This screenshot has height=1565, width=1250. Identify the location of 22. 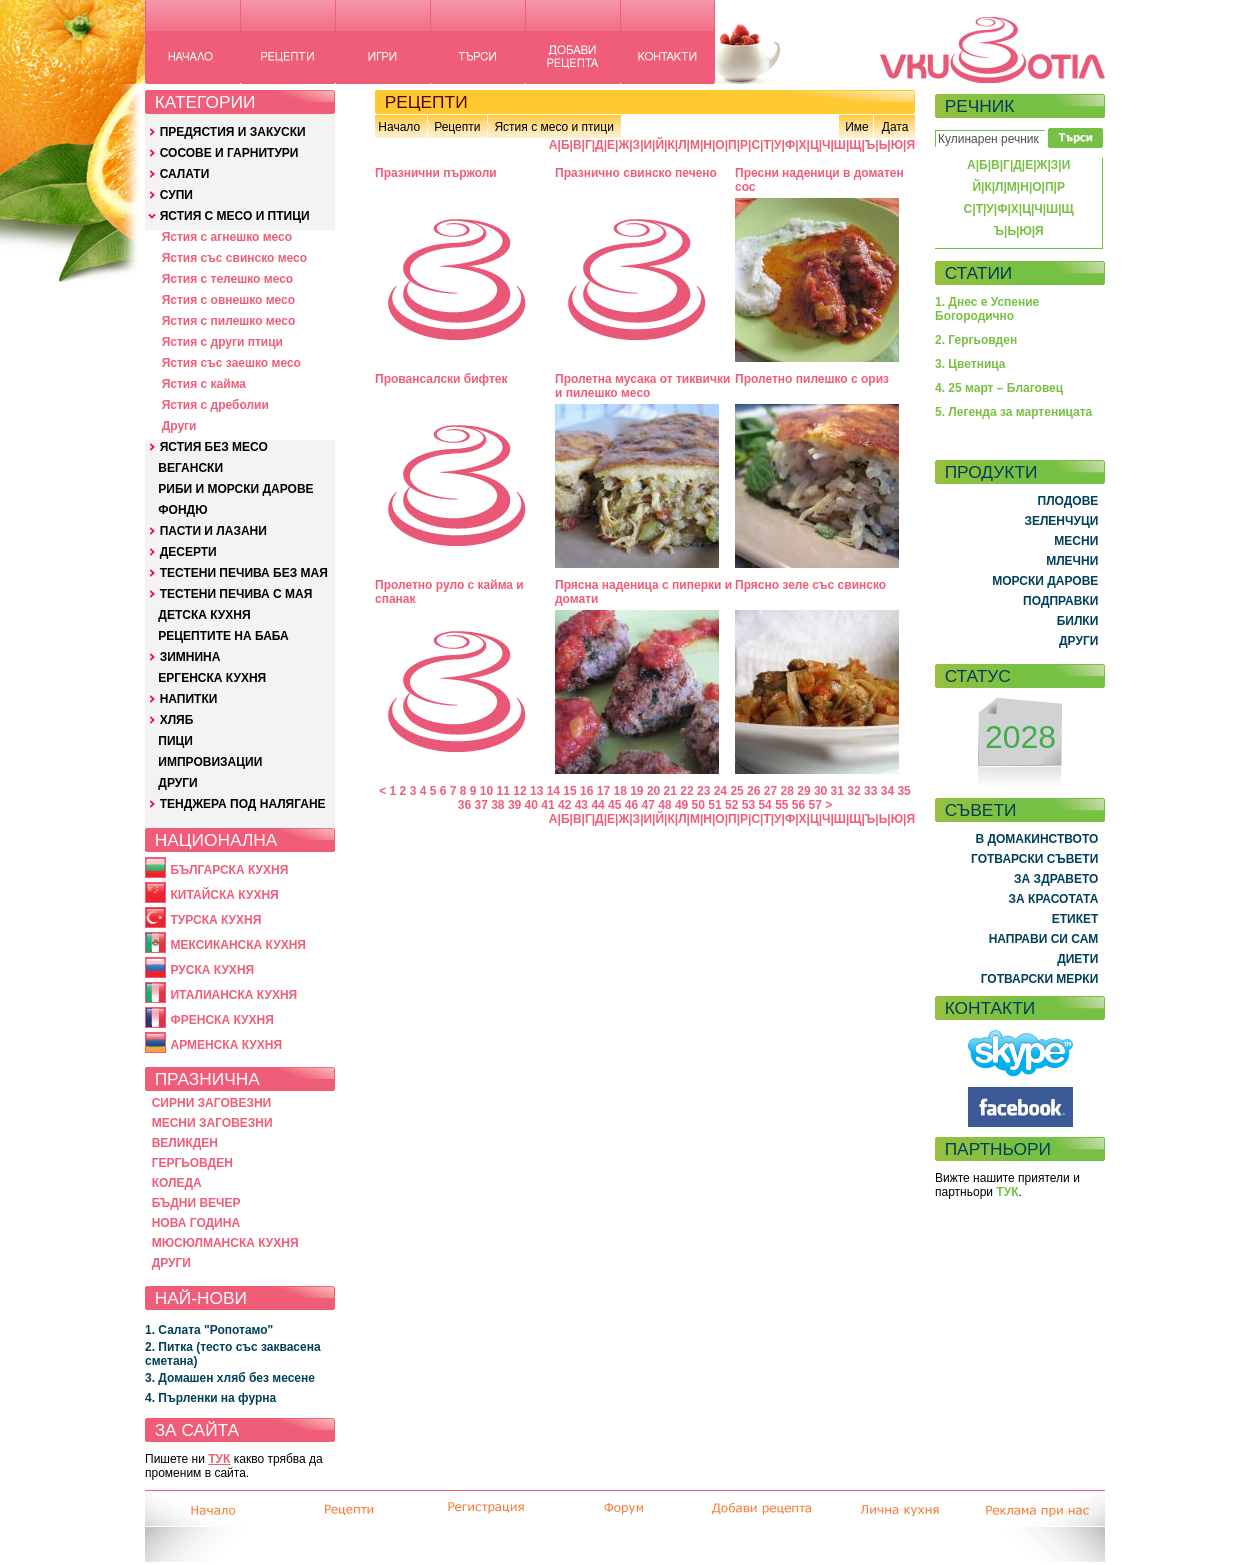
(686, 791).